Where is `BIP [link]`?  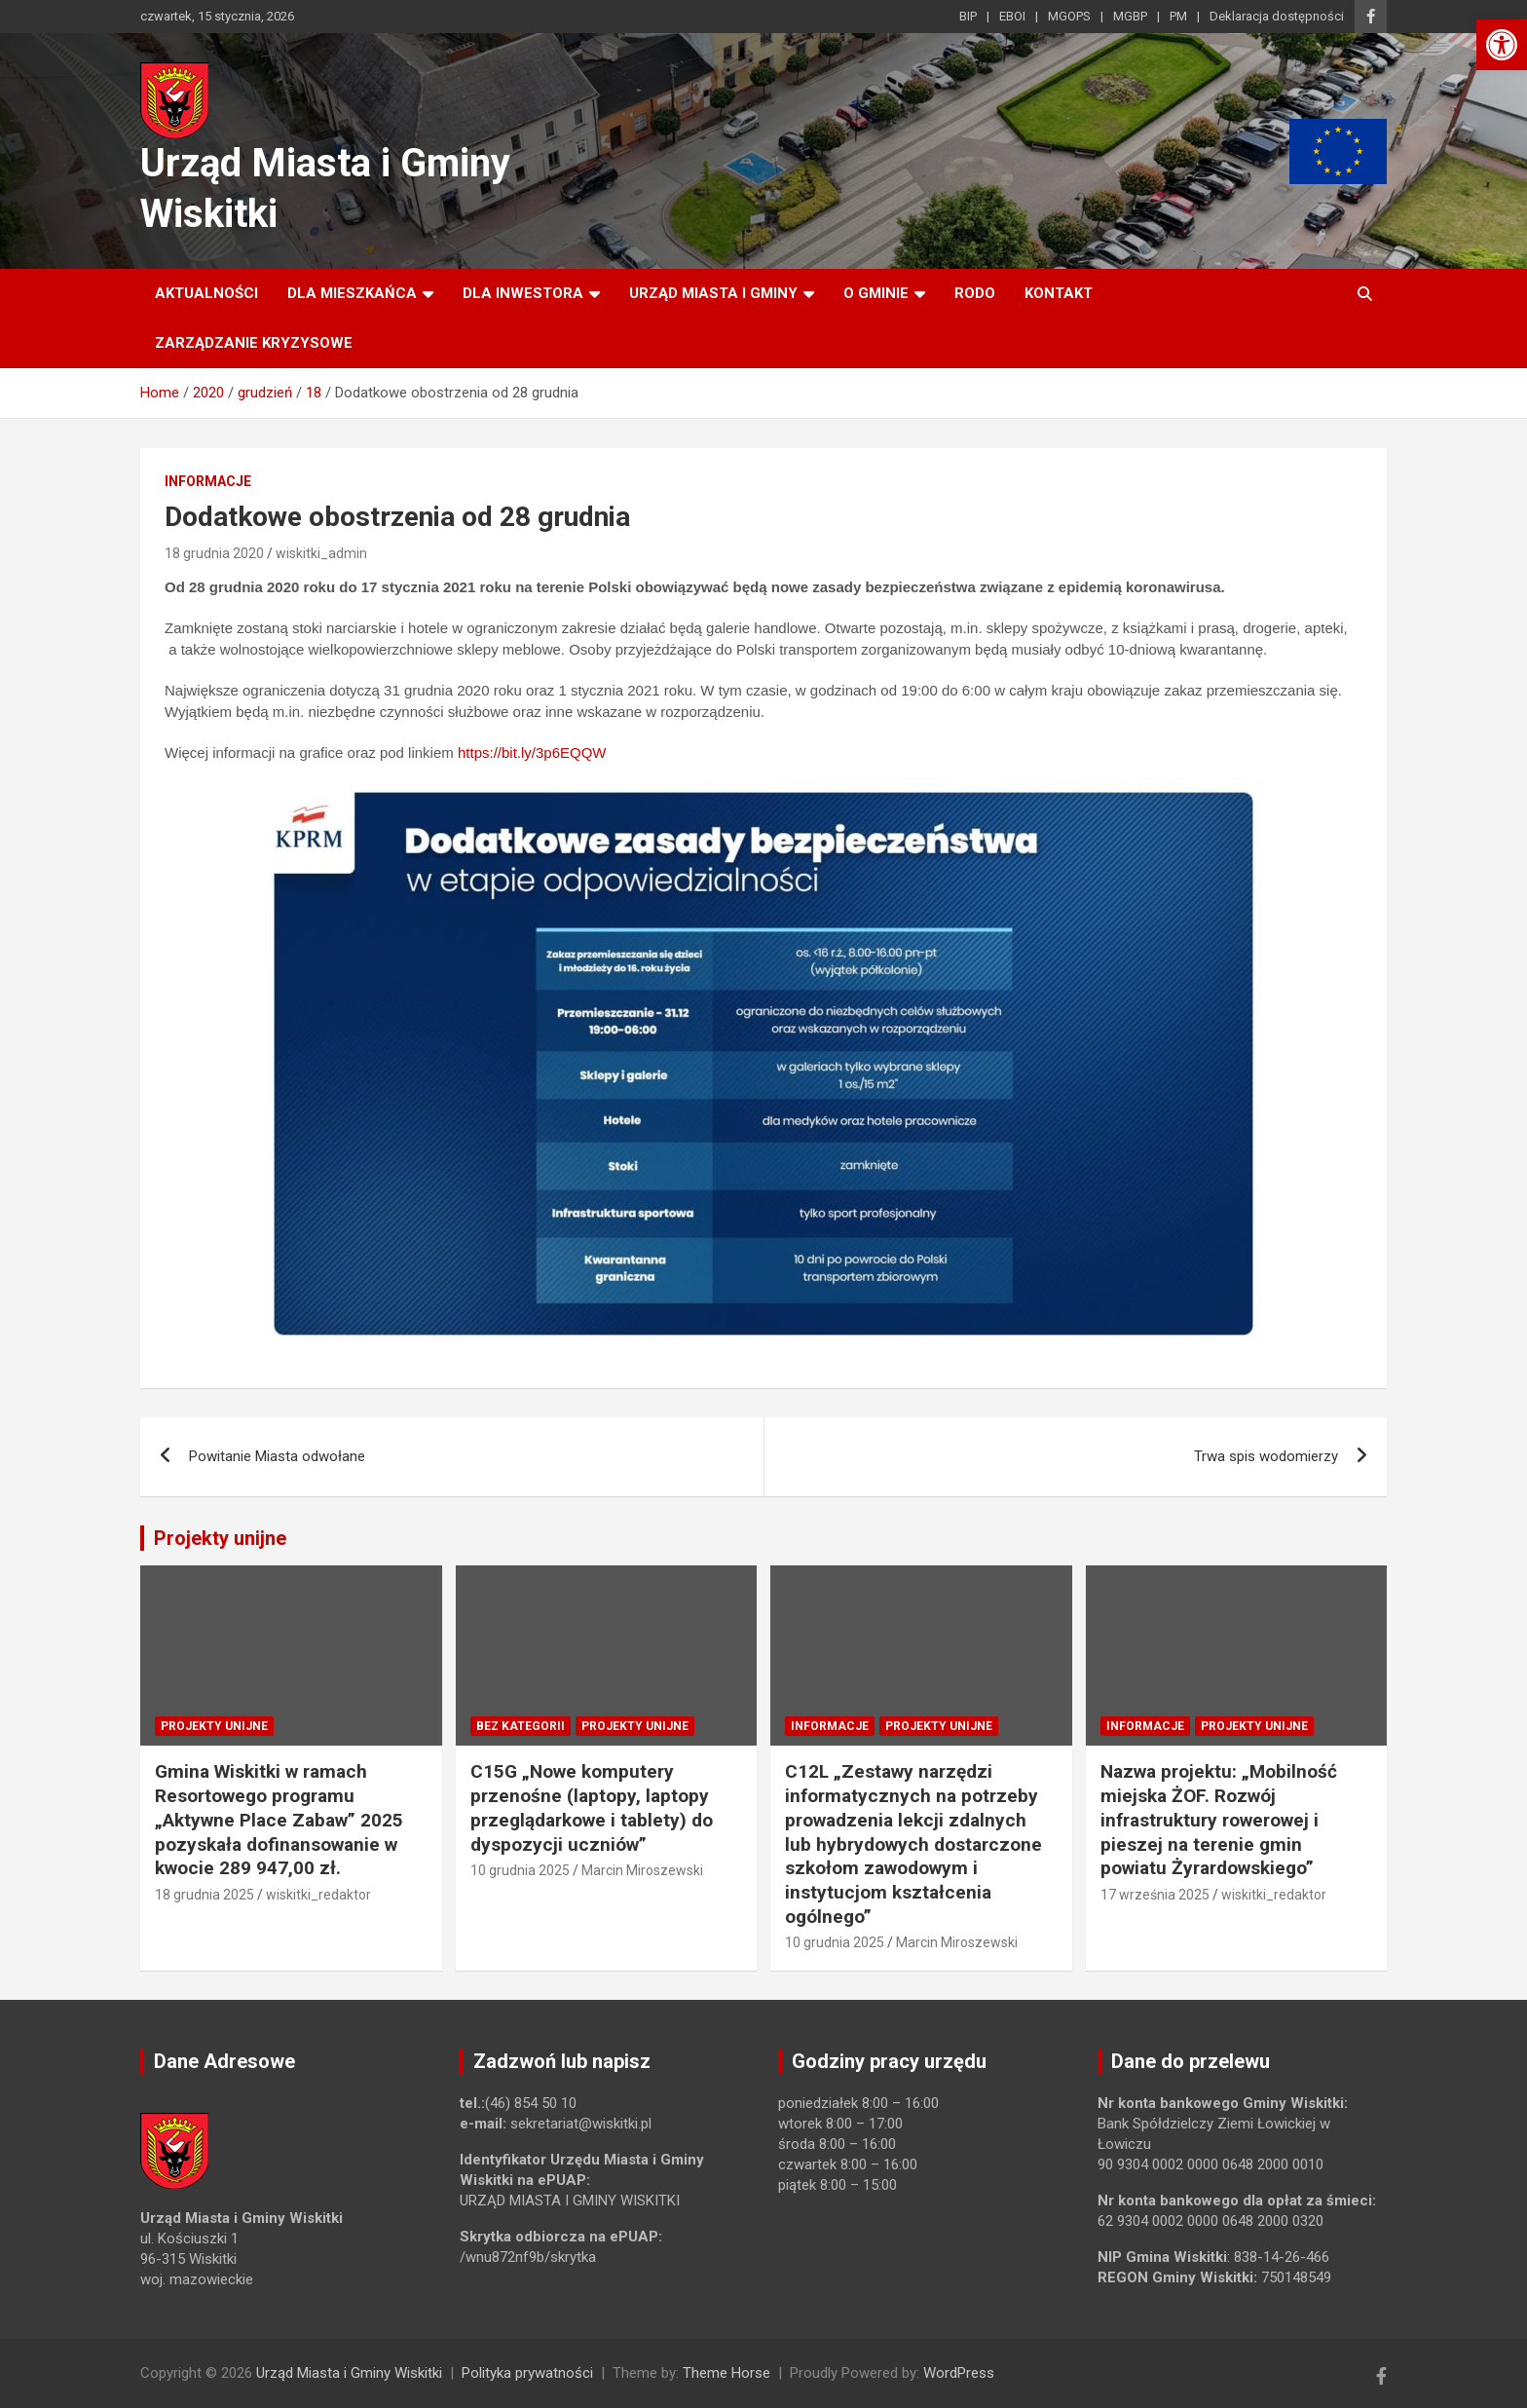
BIP [link] is located at coordinates (968, 16).